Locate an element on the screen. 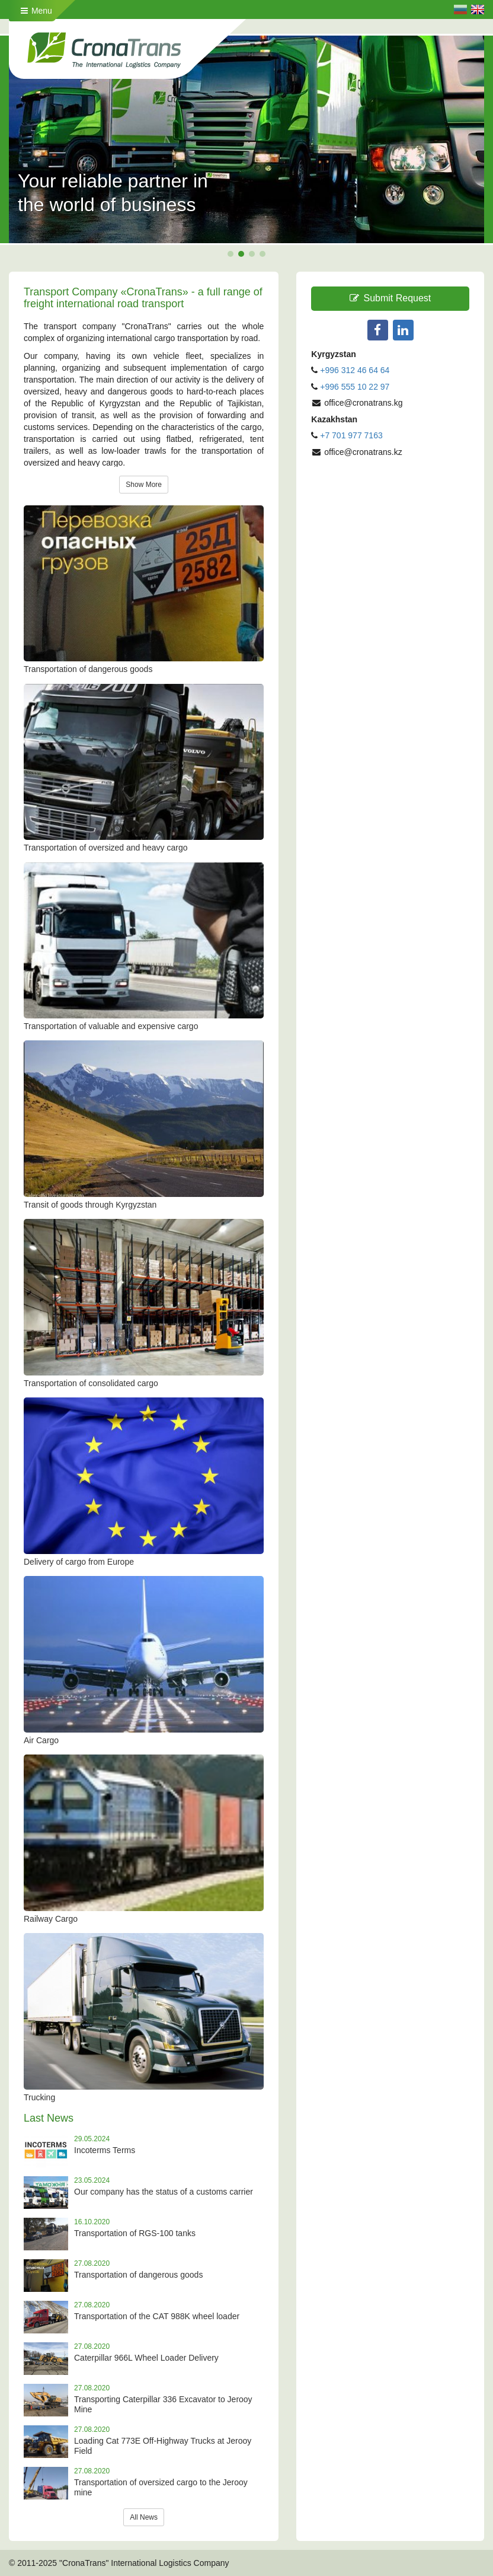 The height and width of the screenshot is (2576, 493). Incoterms Terms is located at coordinates (104, 2150).